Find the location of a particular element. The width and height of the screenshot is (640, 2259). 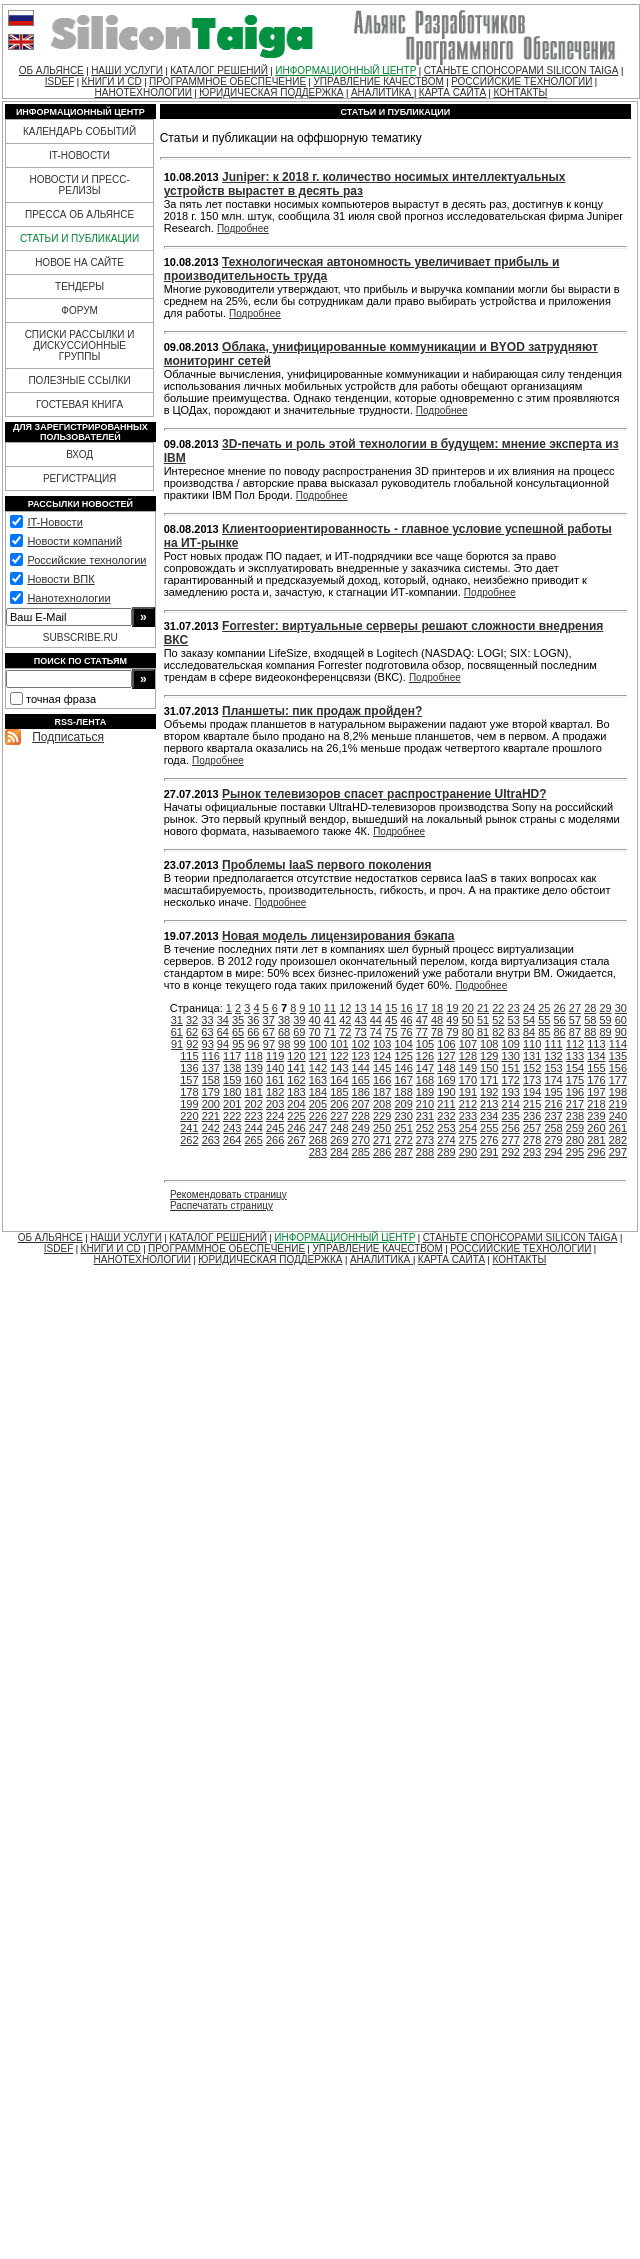

140 is located at coordinates (275, 1068).